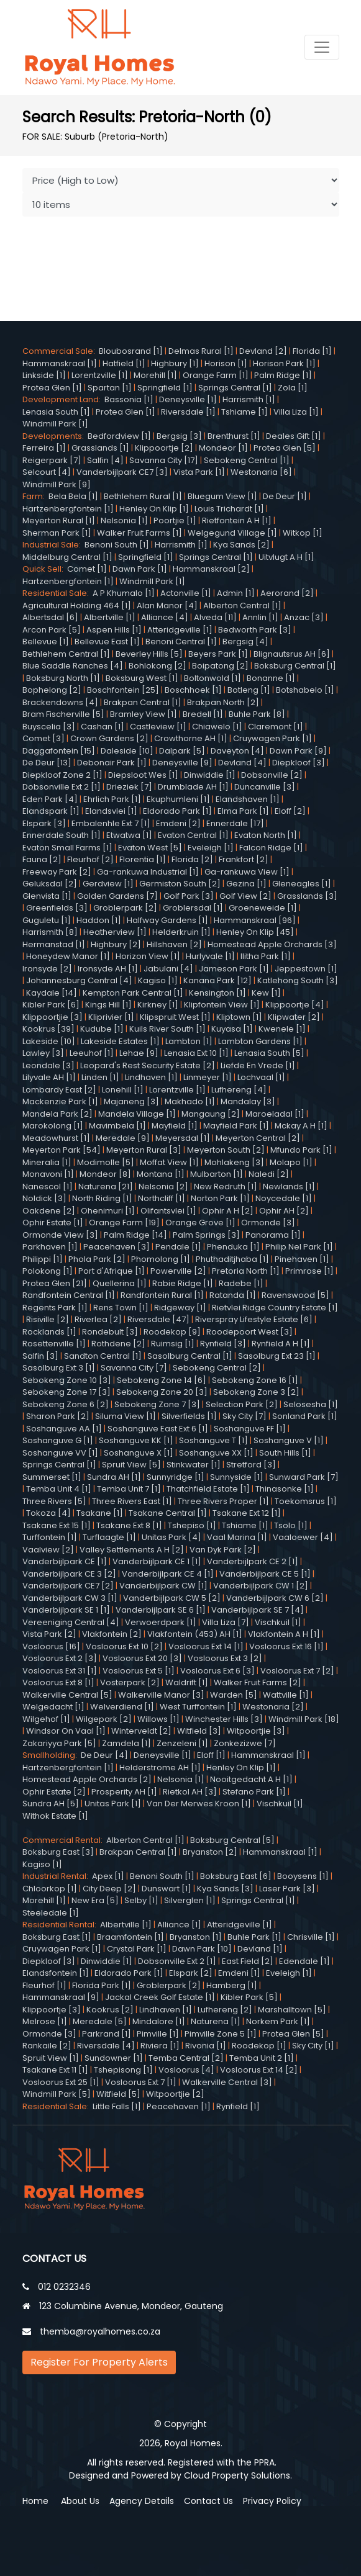 The image size is (361, 2576). What do you see at coordinates (186, 2070) in the screenshot?
I see `Vosloorus [4]` at bounding box center [186, 2070].